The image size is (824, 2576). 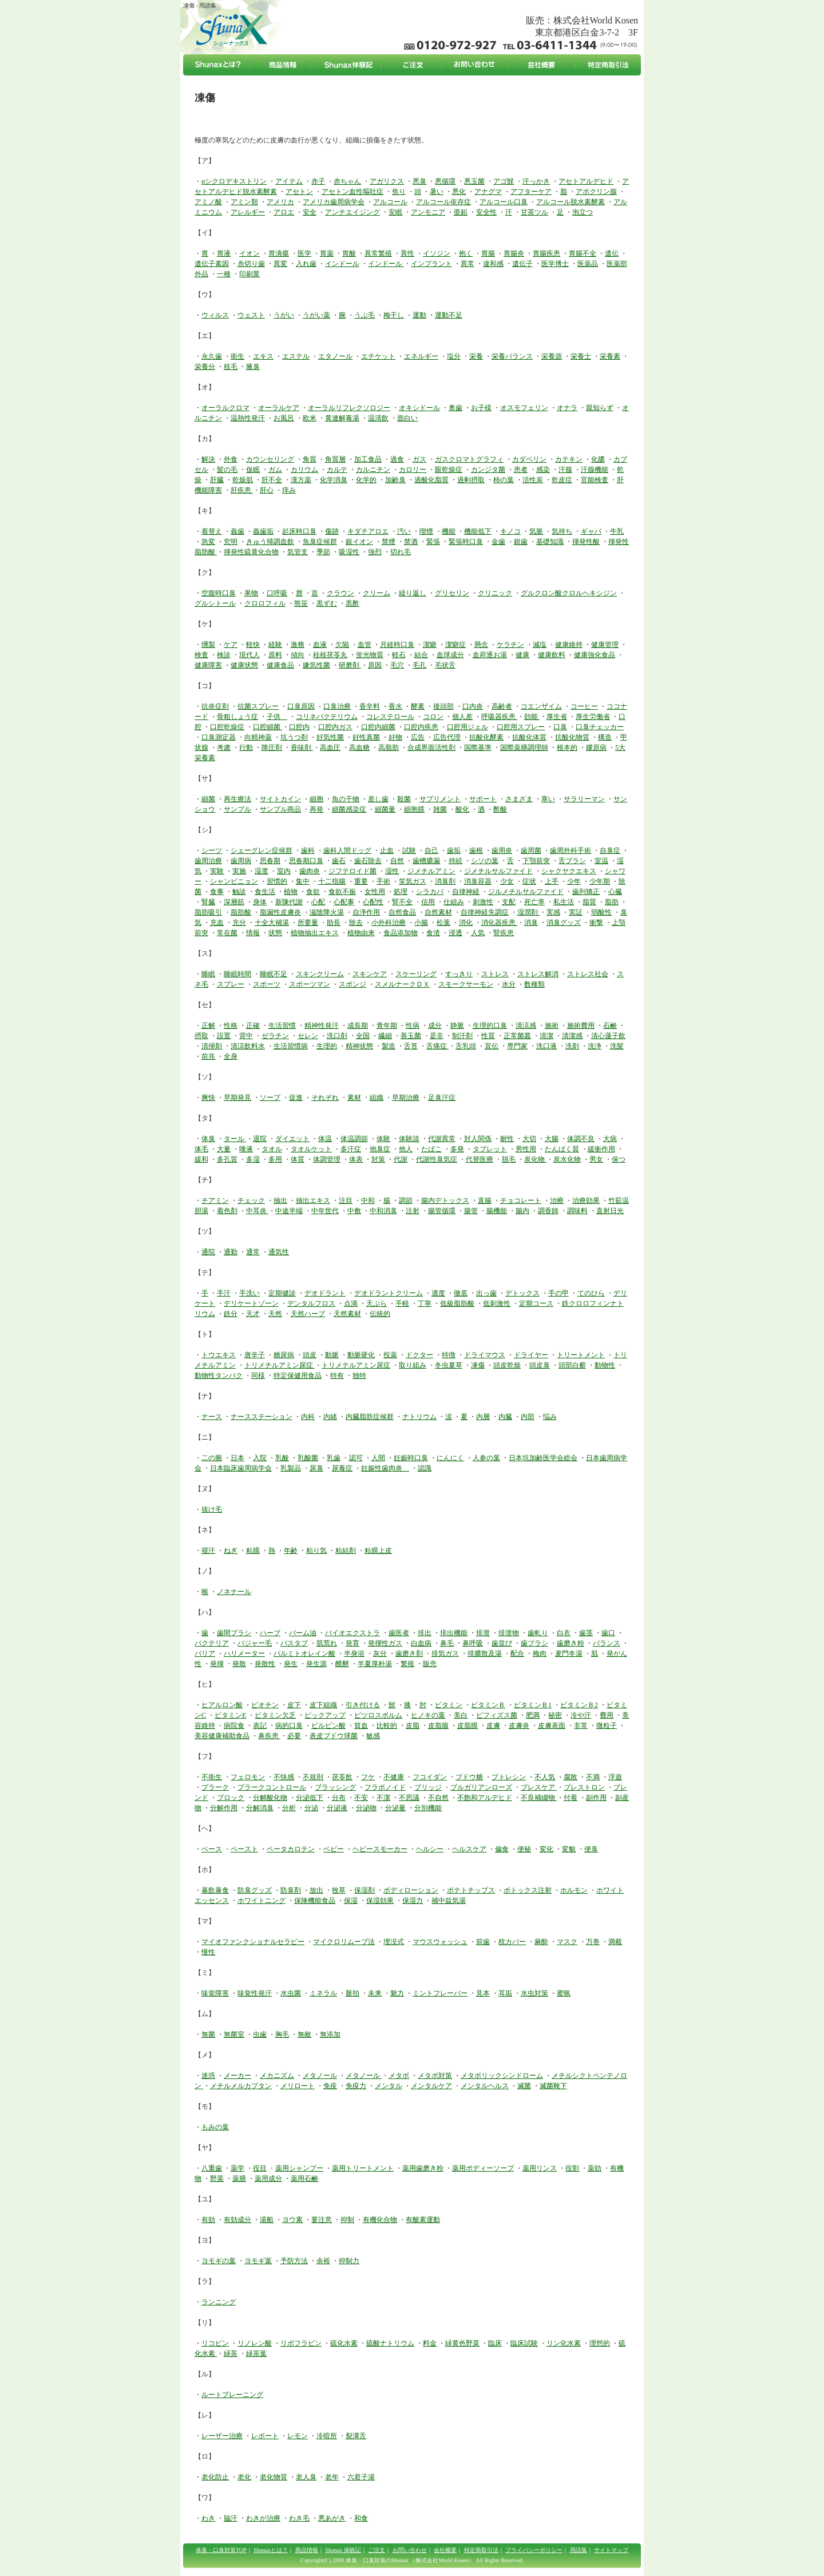 I want to click on アフターケア, so click(x=531, y=192).